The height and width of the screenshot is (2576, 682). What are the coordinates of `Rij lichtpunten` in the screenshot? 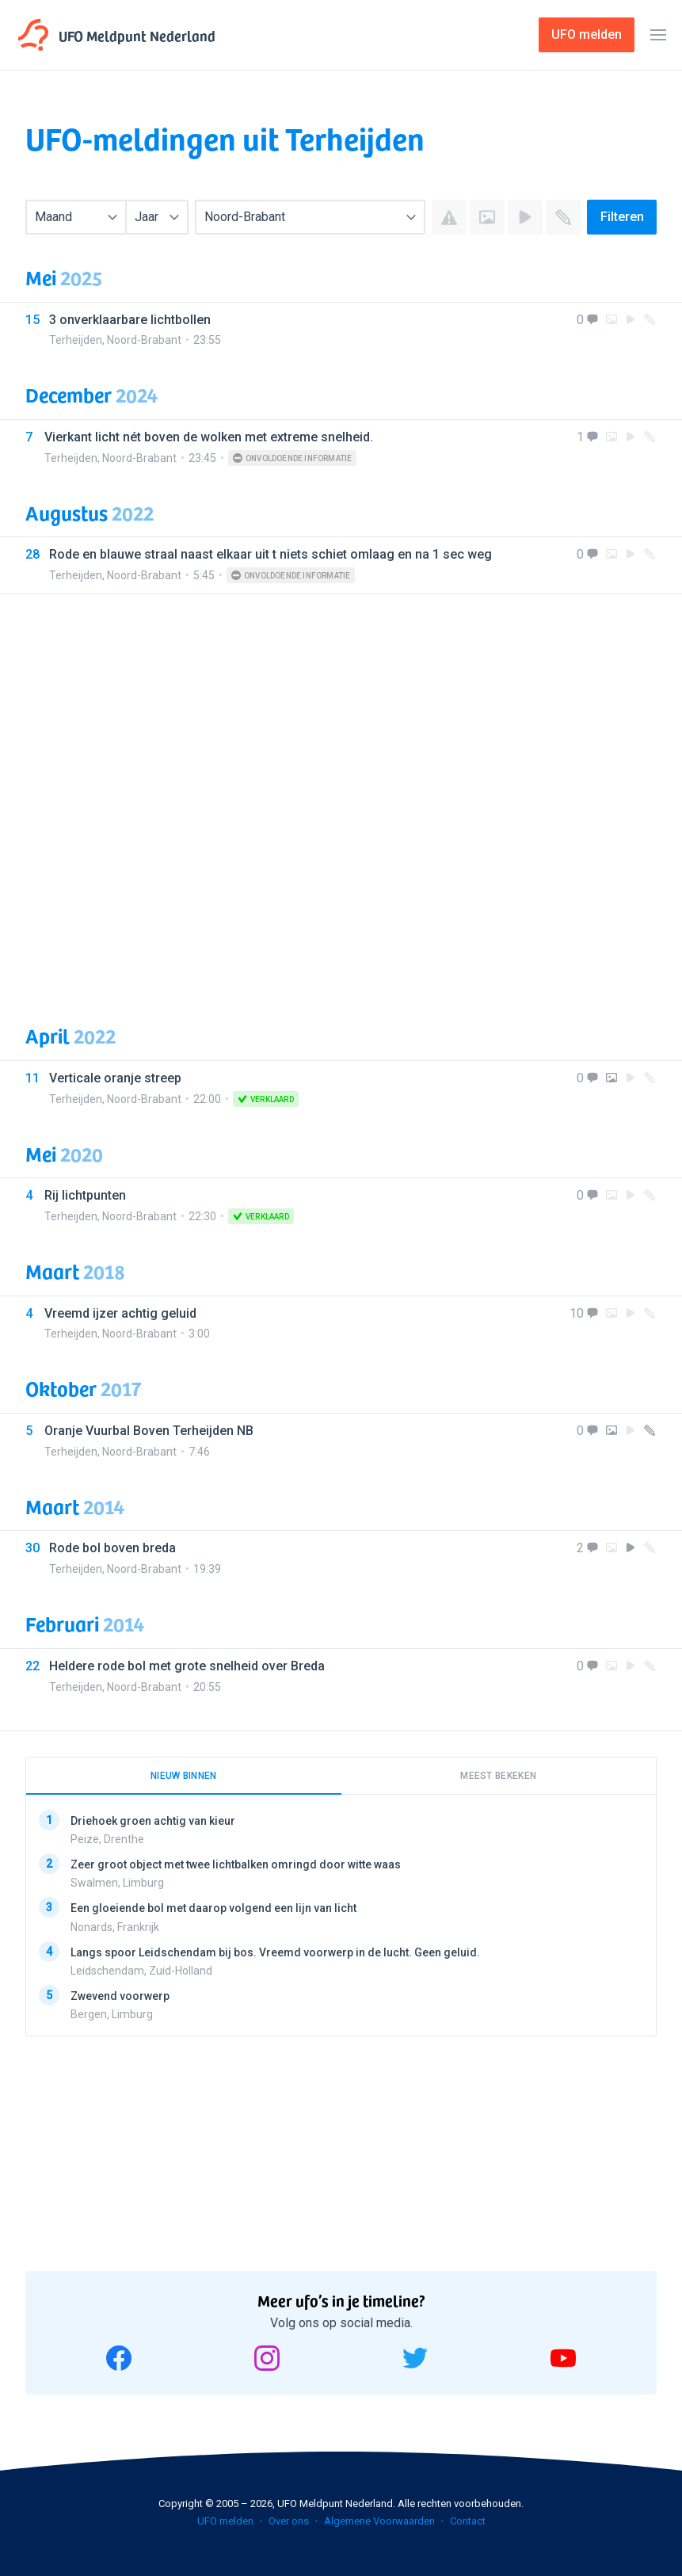 It's located at (85, 1195).